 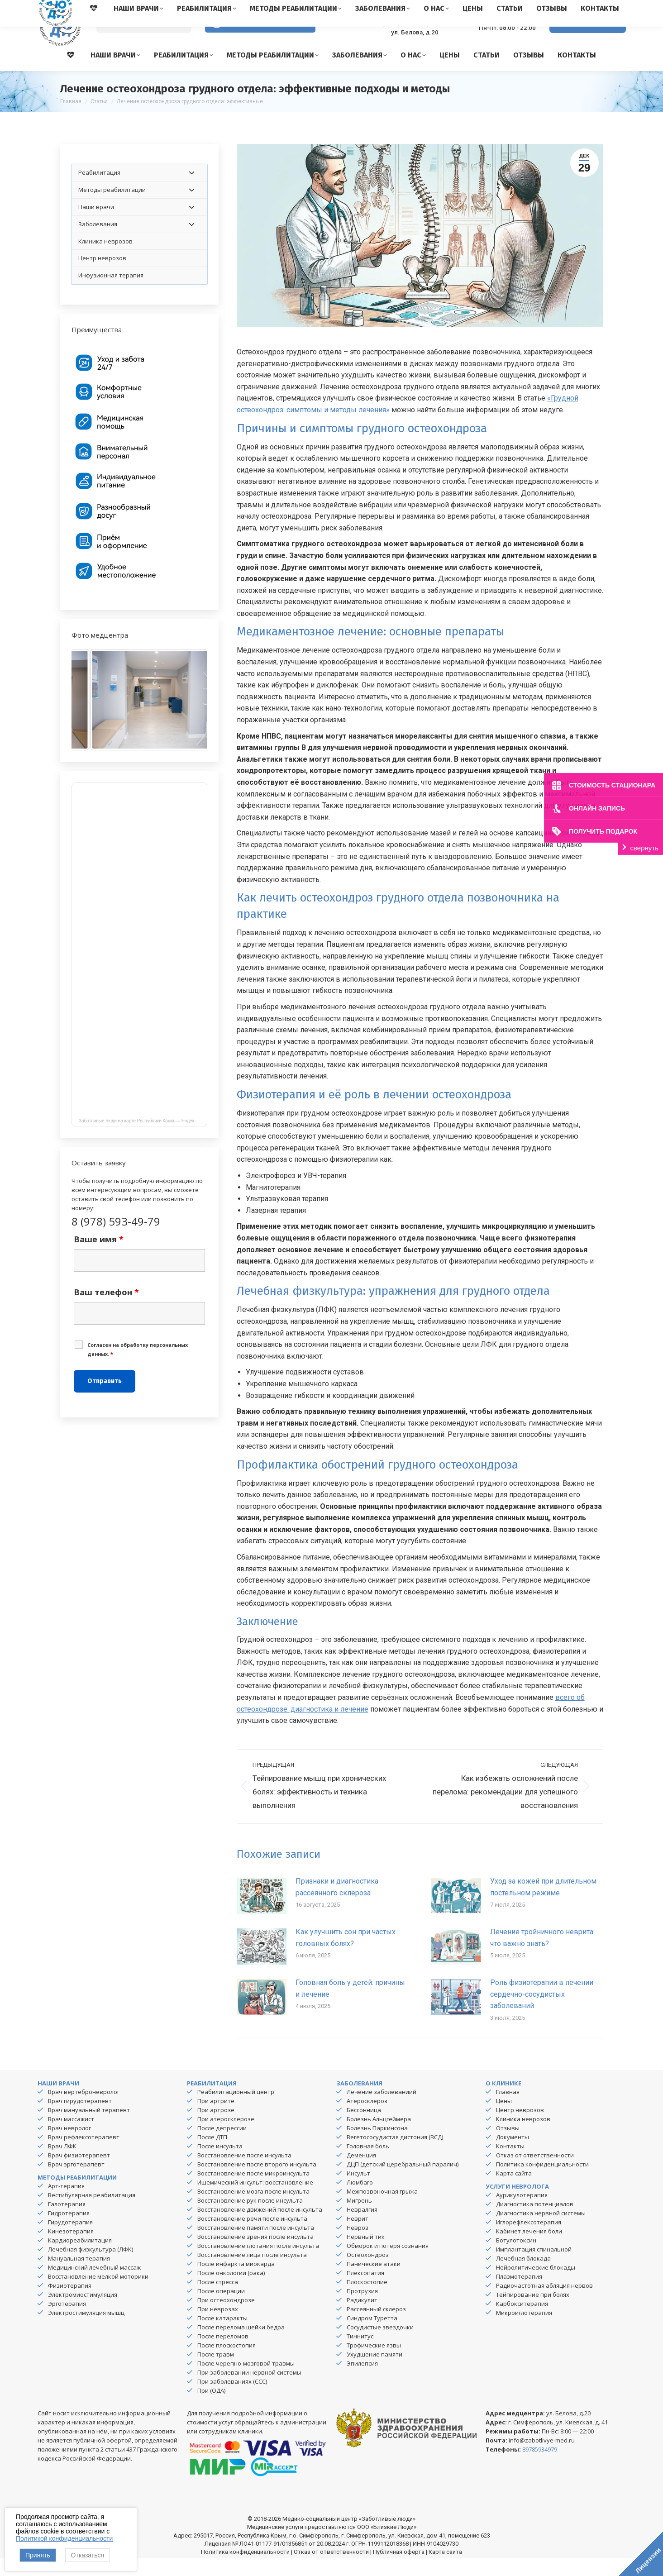 I want to click on 8 (978) 593-49-79, so click(x=500, y=36).